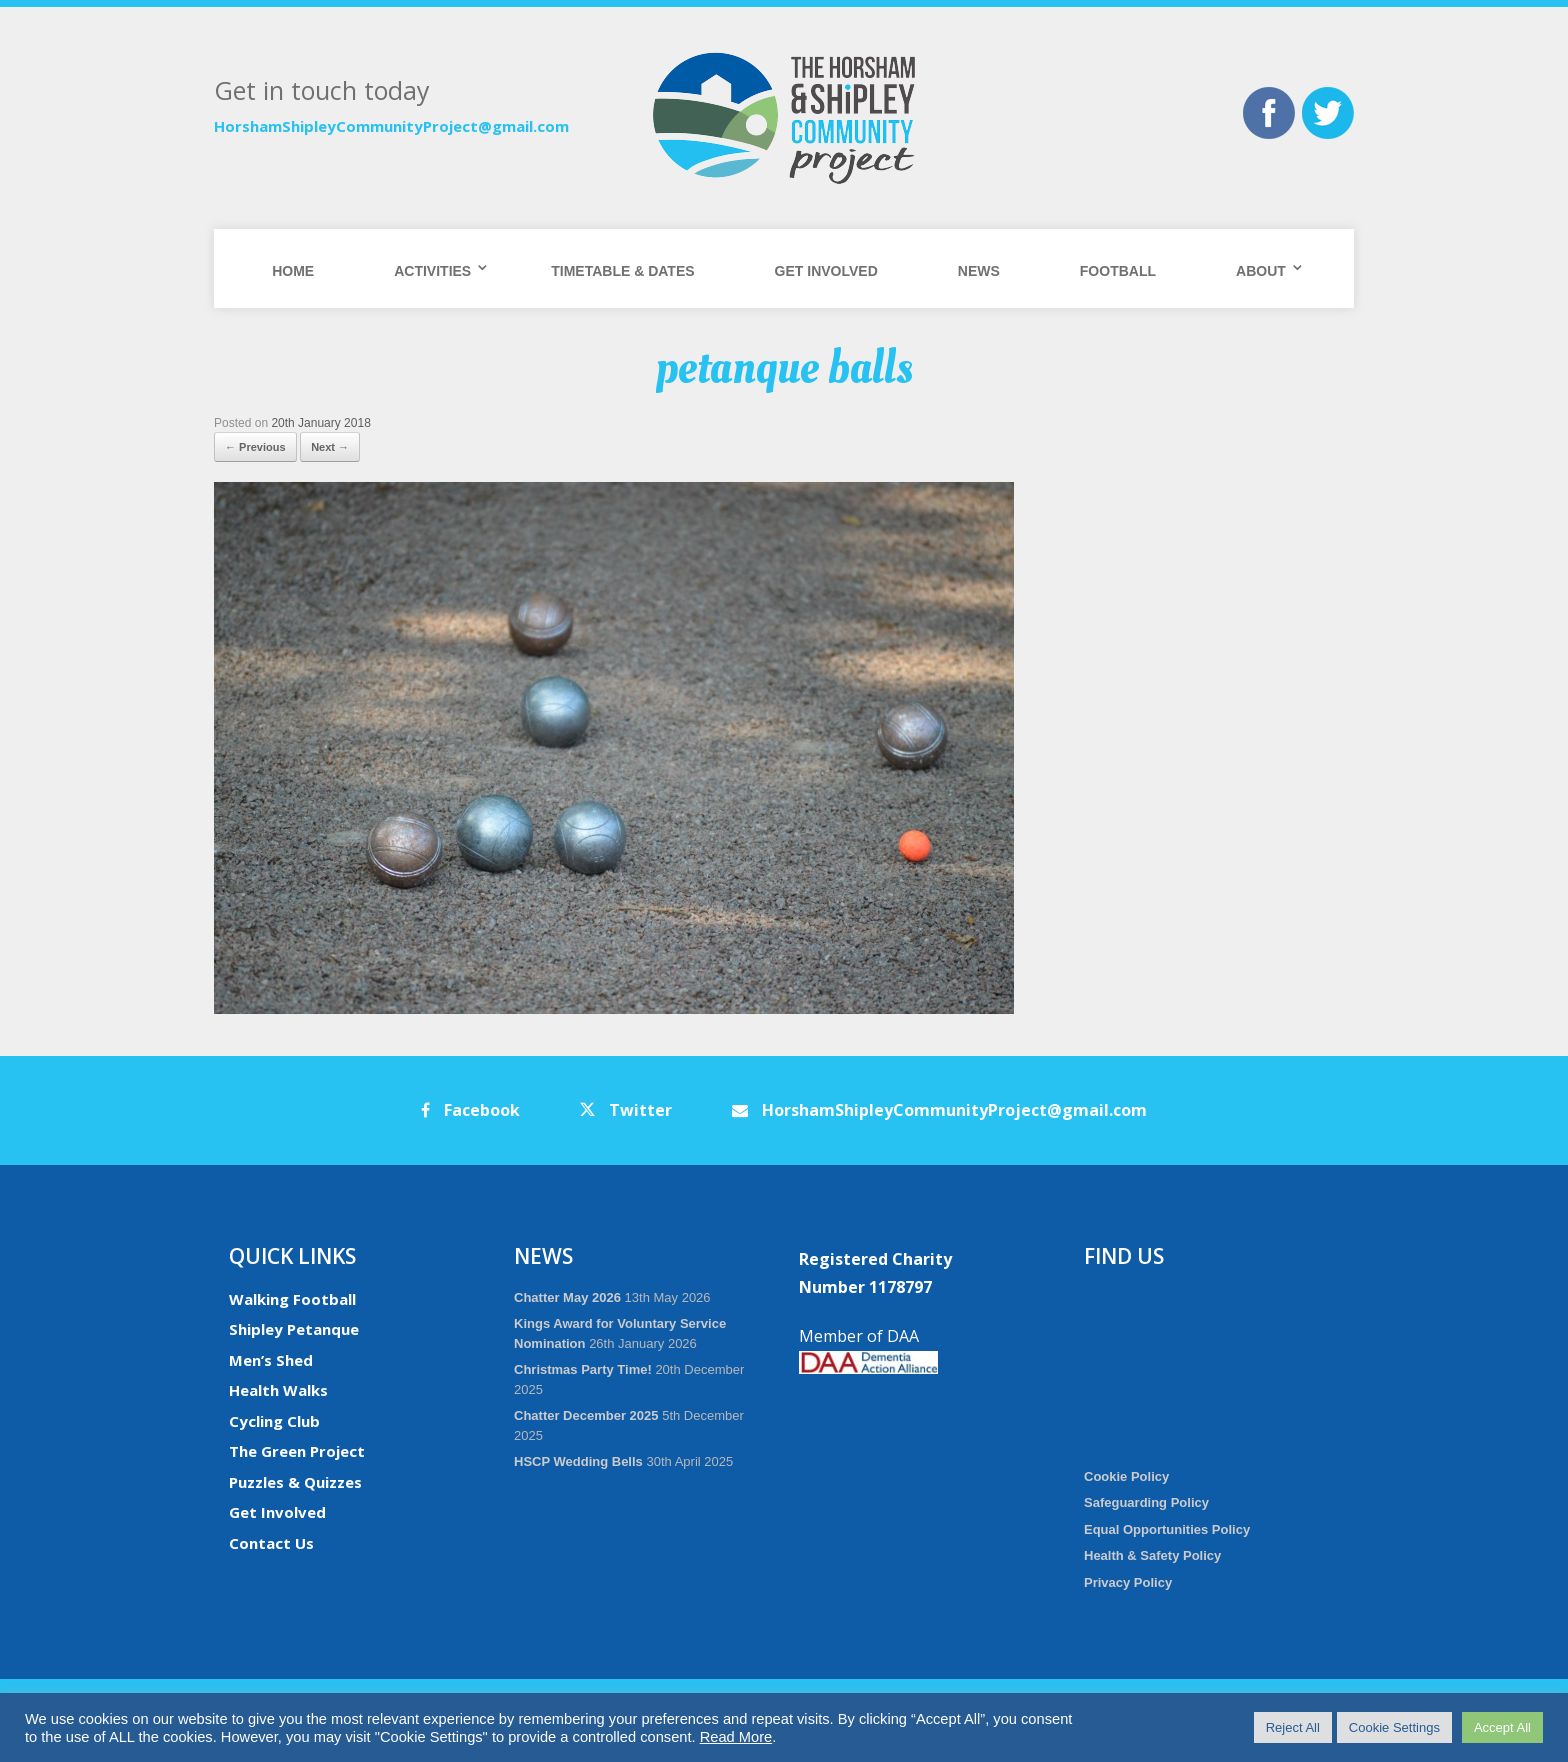 The width and height of the screenshot is (1568, 1762). I want to click on Shipley Petanque, so click(294, 1329).